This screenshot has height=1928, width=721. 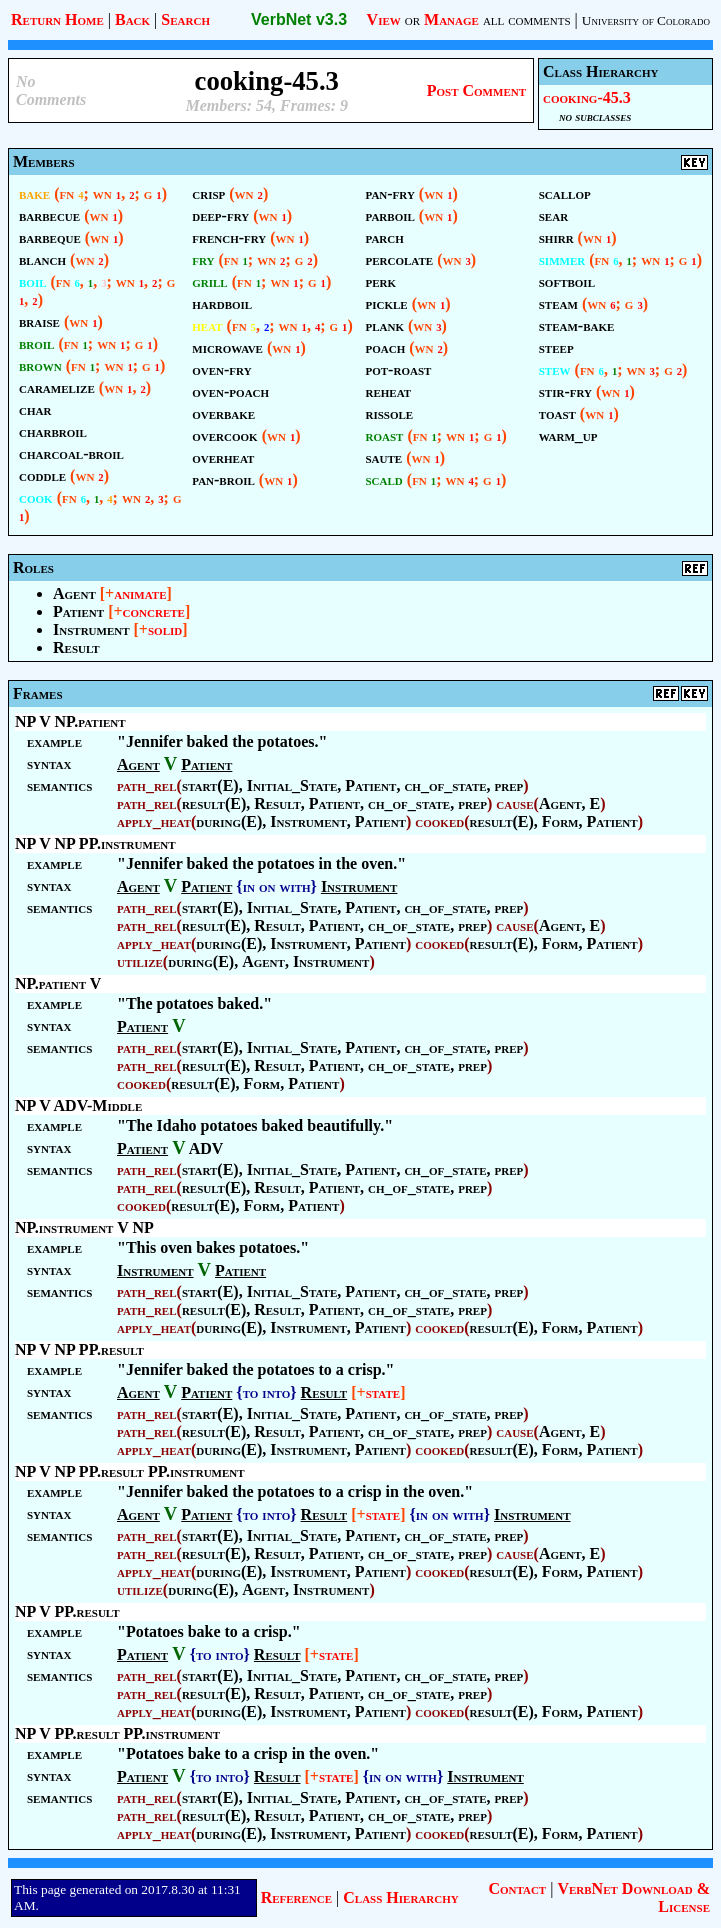 What do you see at coordinates (557, 413) in the screenshot?
I see `toast` at bounding box center [557, 413].